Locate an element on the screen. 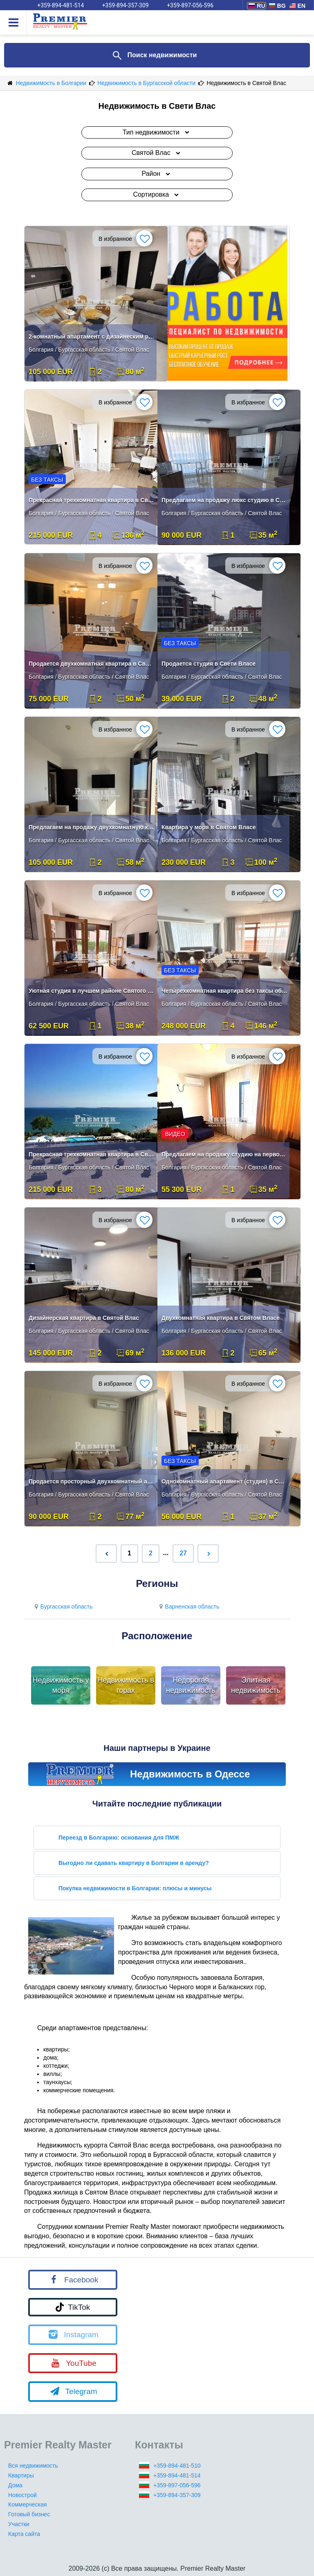 The image size is (314, 2576). Квартиры is located at coordinates (21, 2475).